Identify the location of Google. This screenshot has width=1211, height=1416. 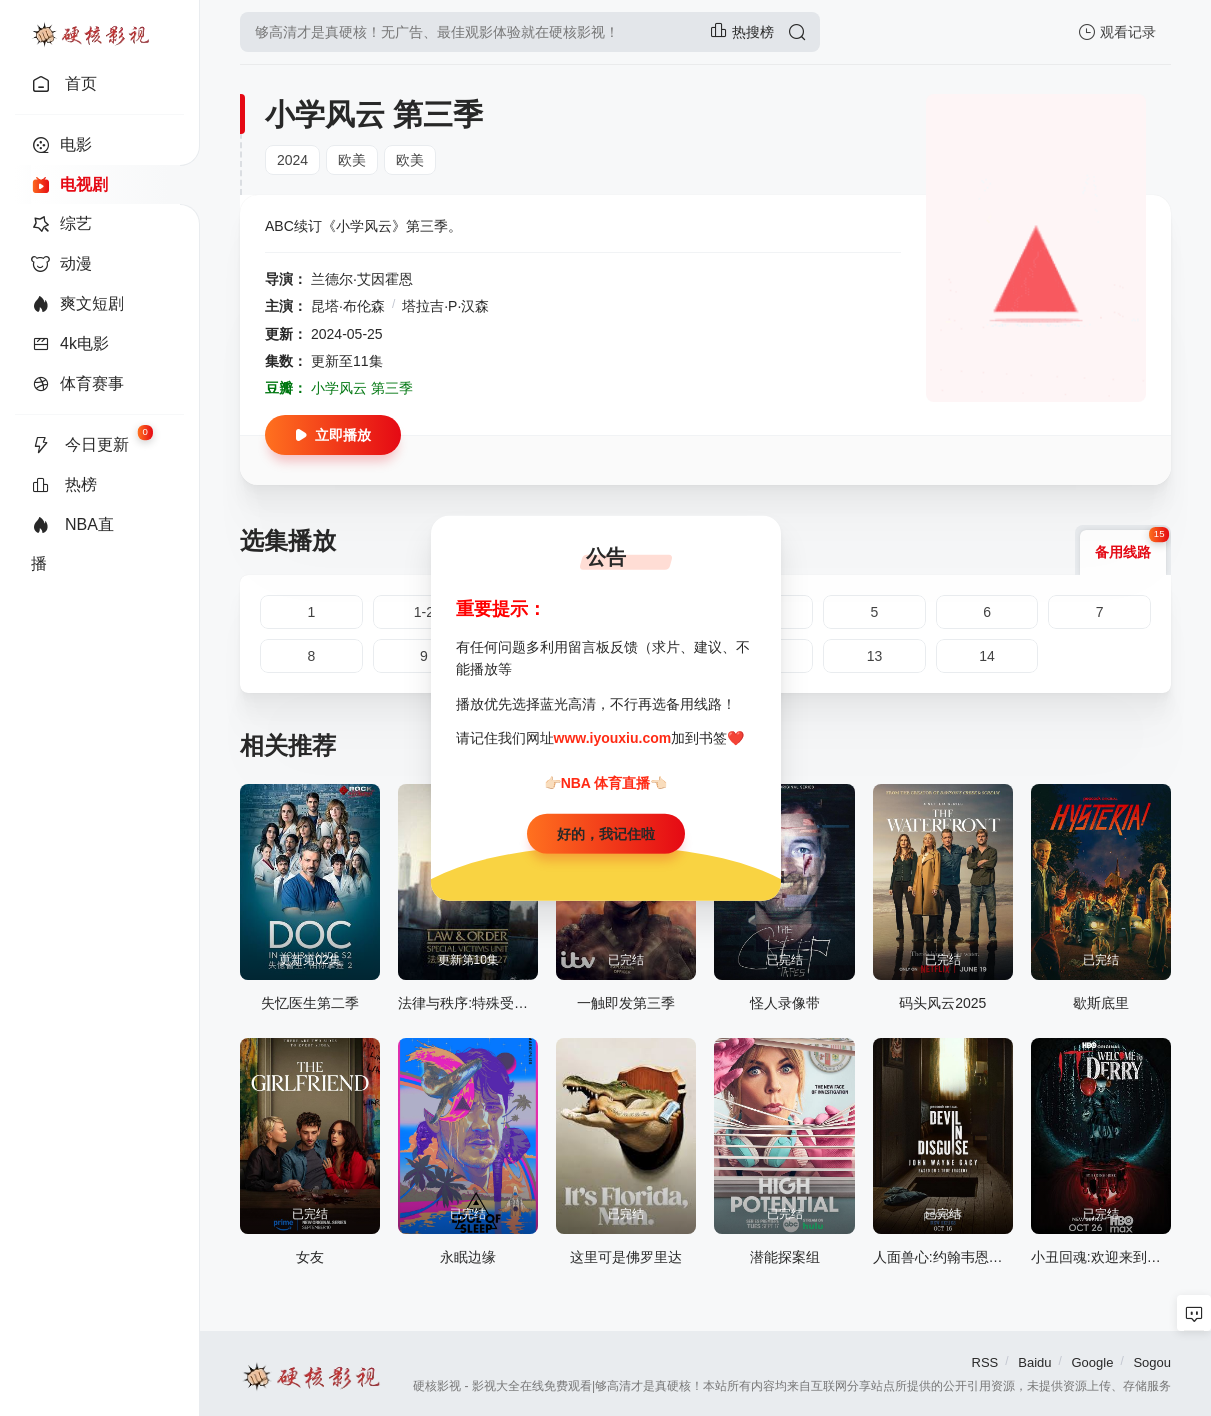
(1092, 1362).